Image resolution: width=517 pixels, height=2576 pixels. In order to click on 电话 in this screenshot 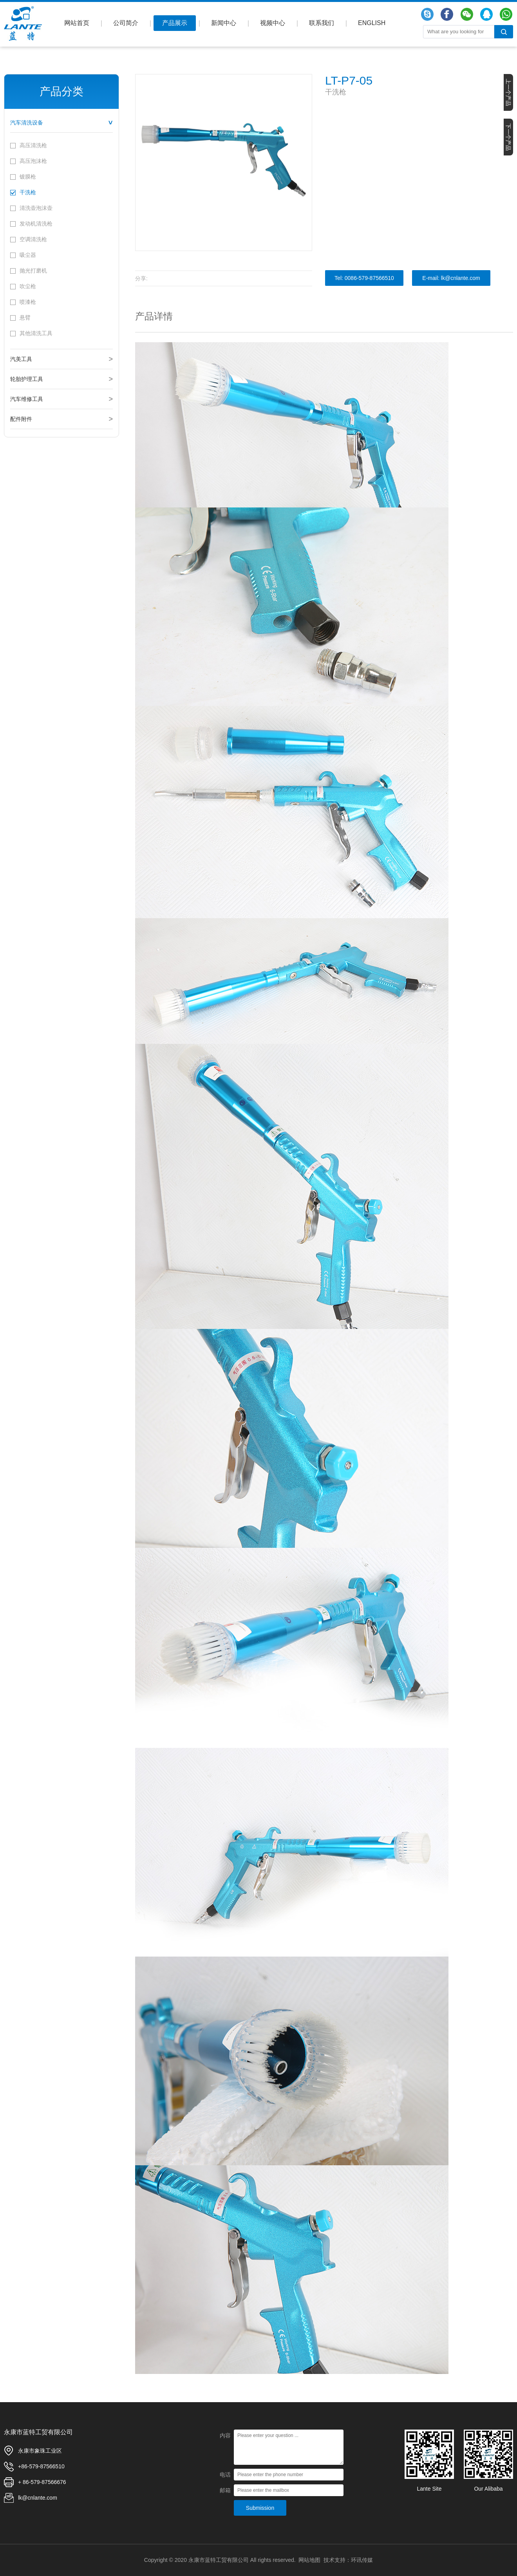, I will do `click(225, 2474)`.